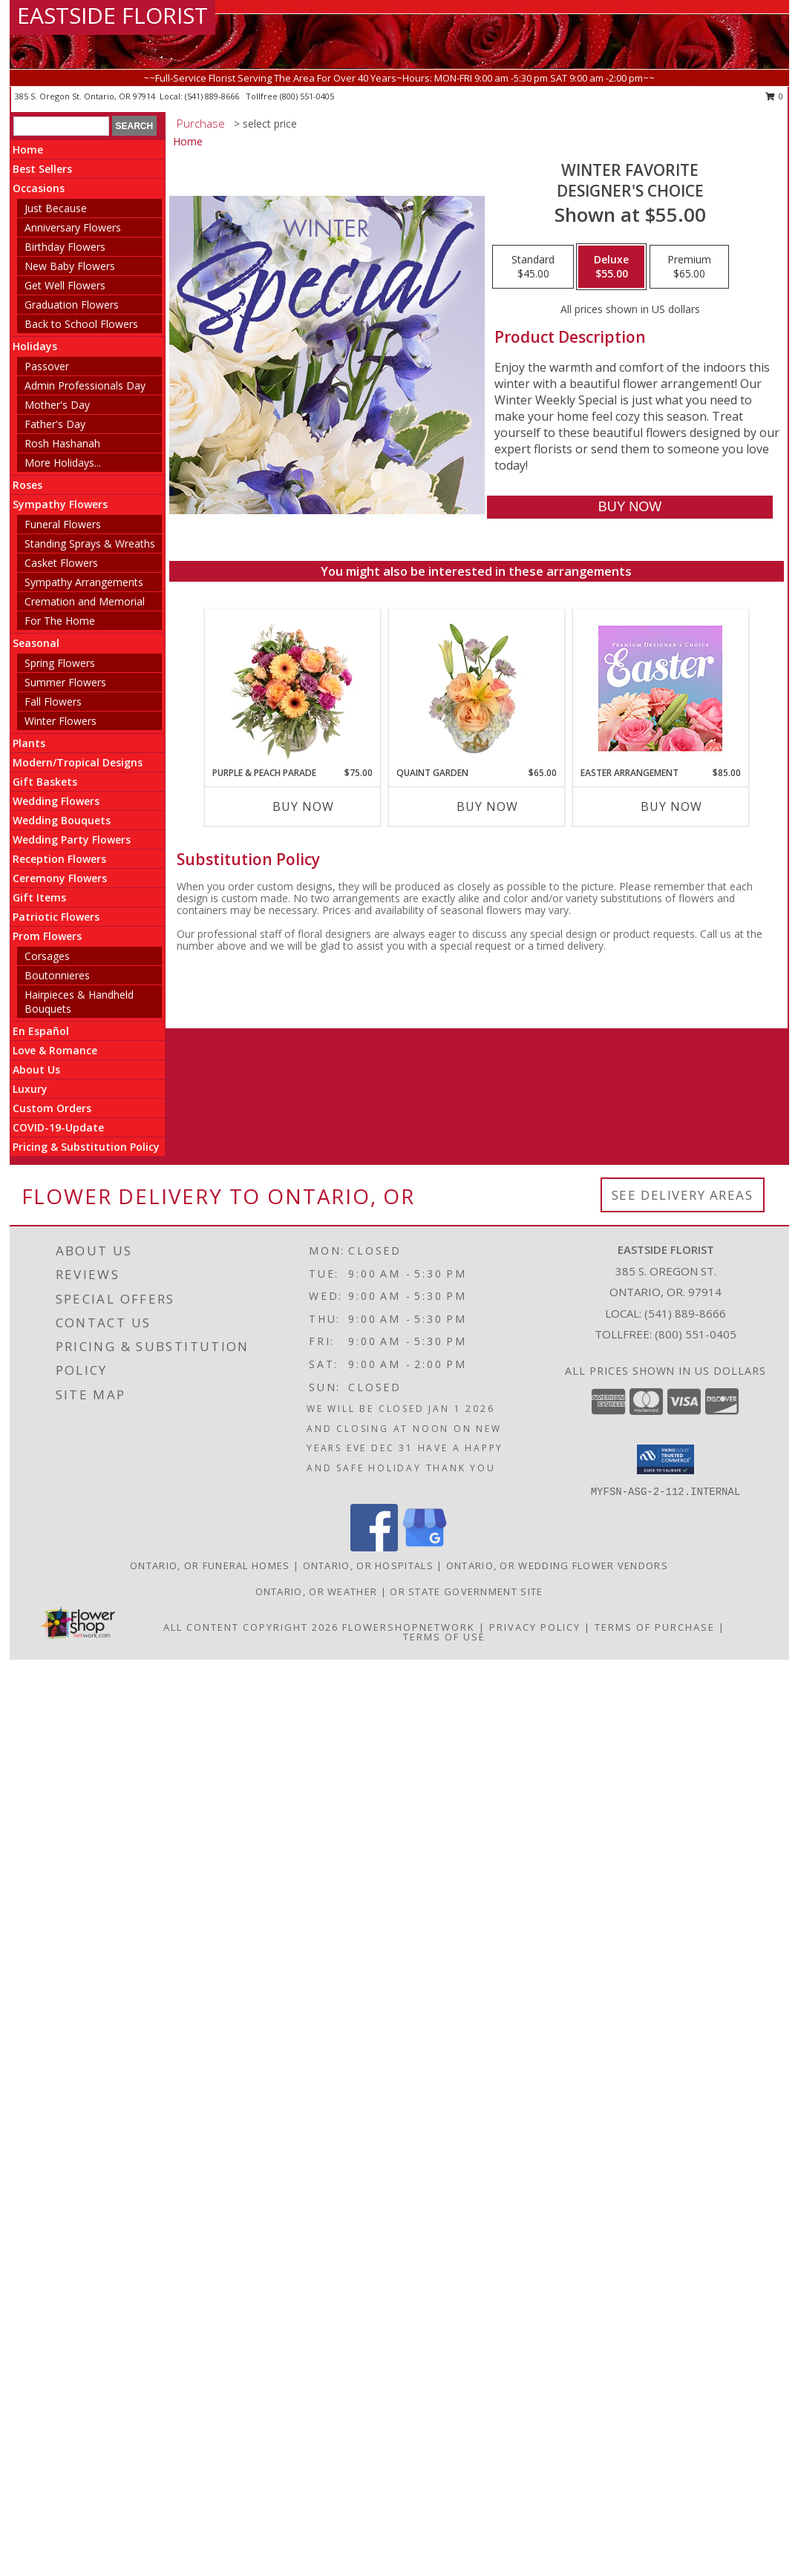 The image size is (798, 2576). What do you see at coordinates (72, 839) in the screenshot?
I see `Wedding Party Flowers` at bounding box center [72, 839].